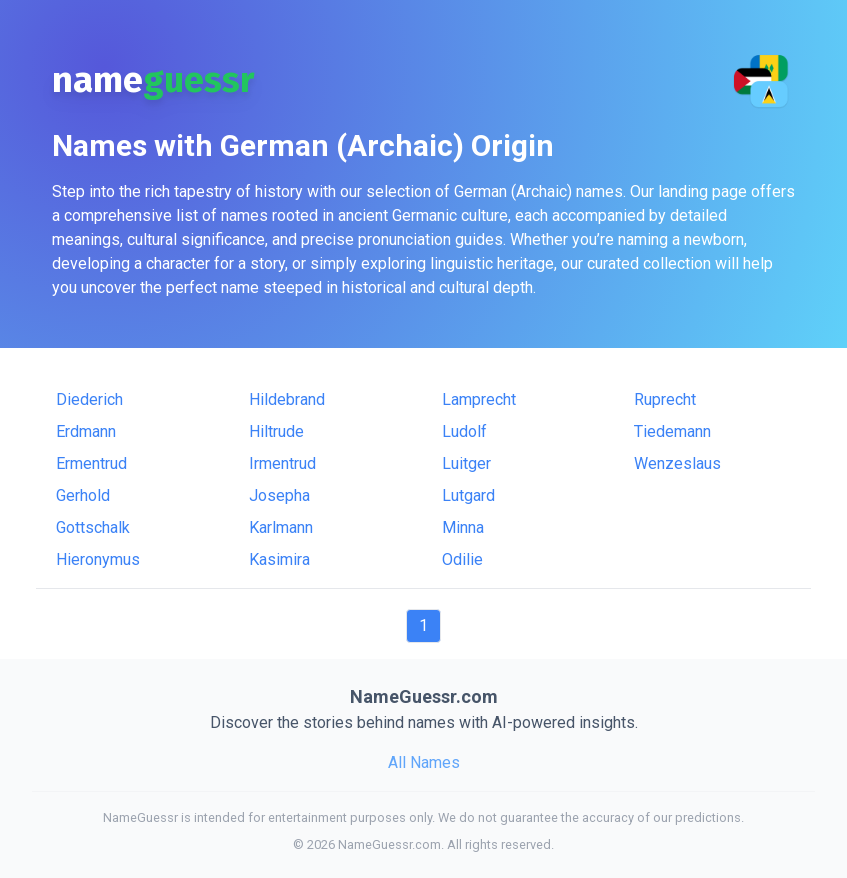 This screenshot has width=847, height=878. What do you see at coordinates (466, 463) in the screenshot?
I see `Luitger` at bounding box center [466, 463].